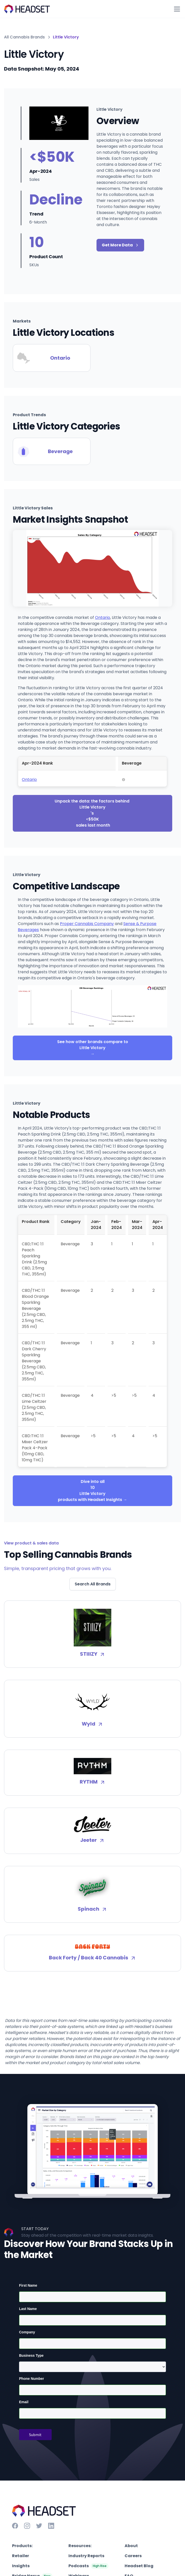 The image size is (185, 2576). I want to click on [home], so click(27, 9).